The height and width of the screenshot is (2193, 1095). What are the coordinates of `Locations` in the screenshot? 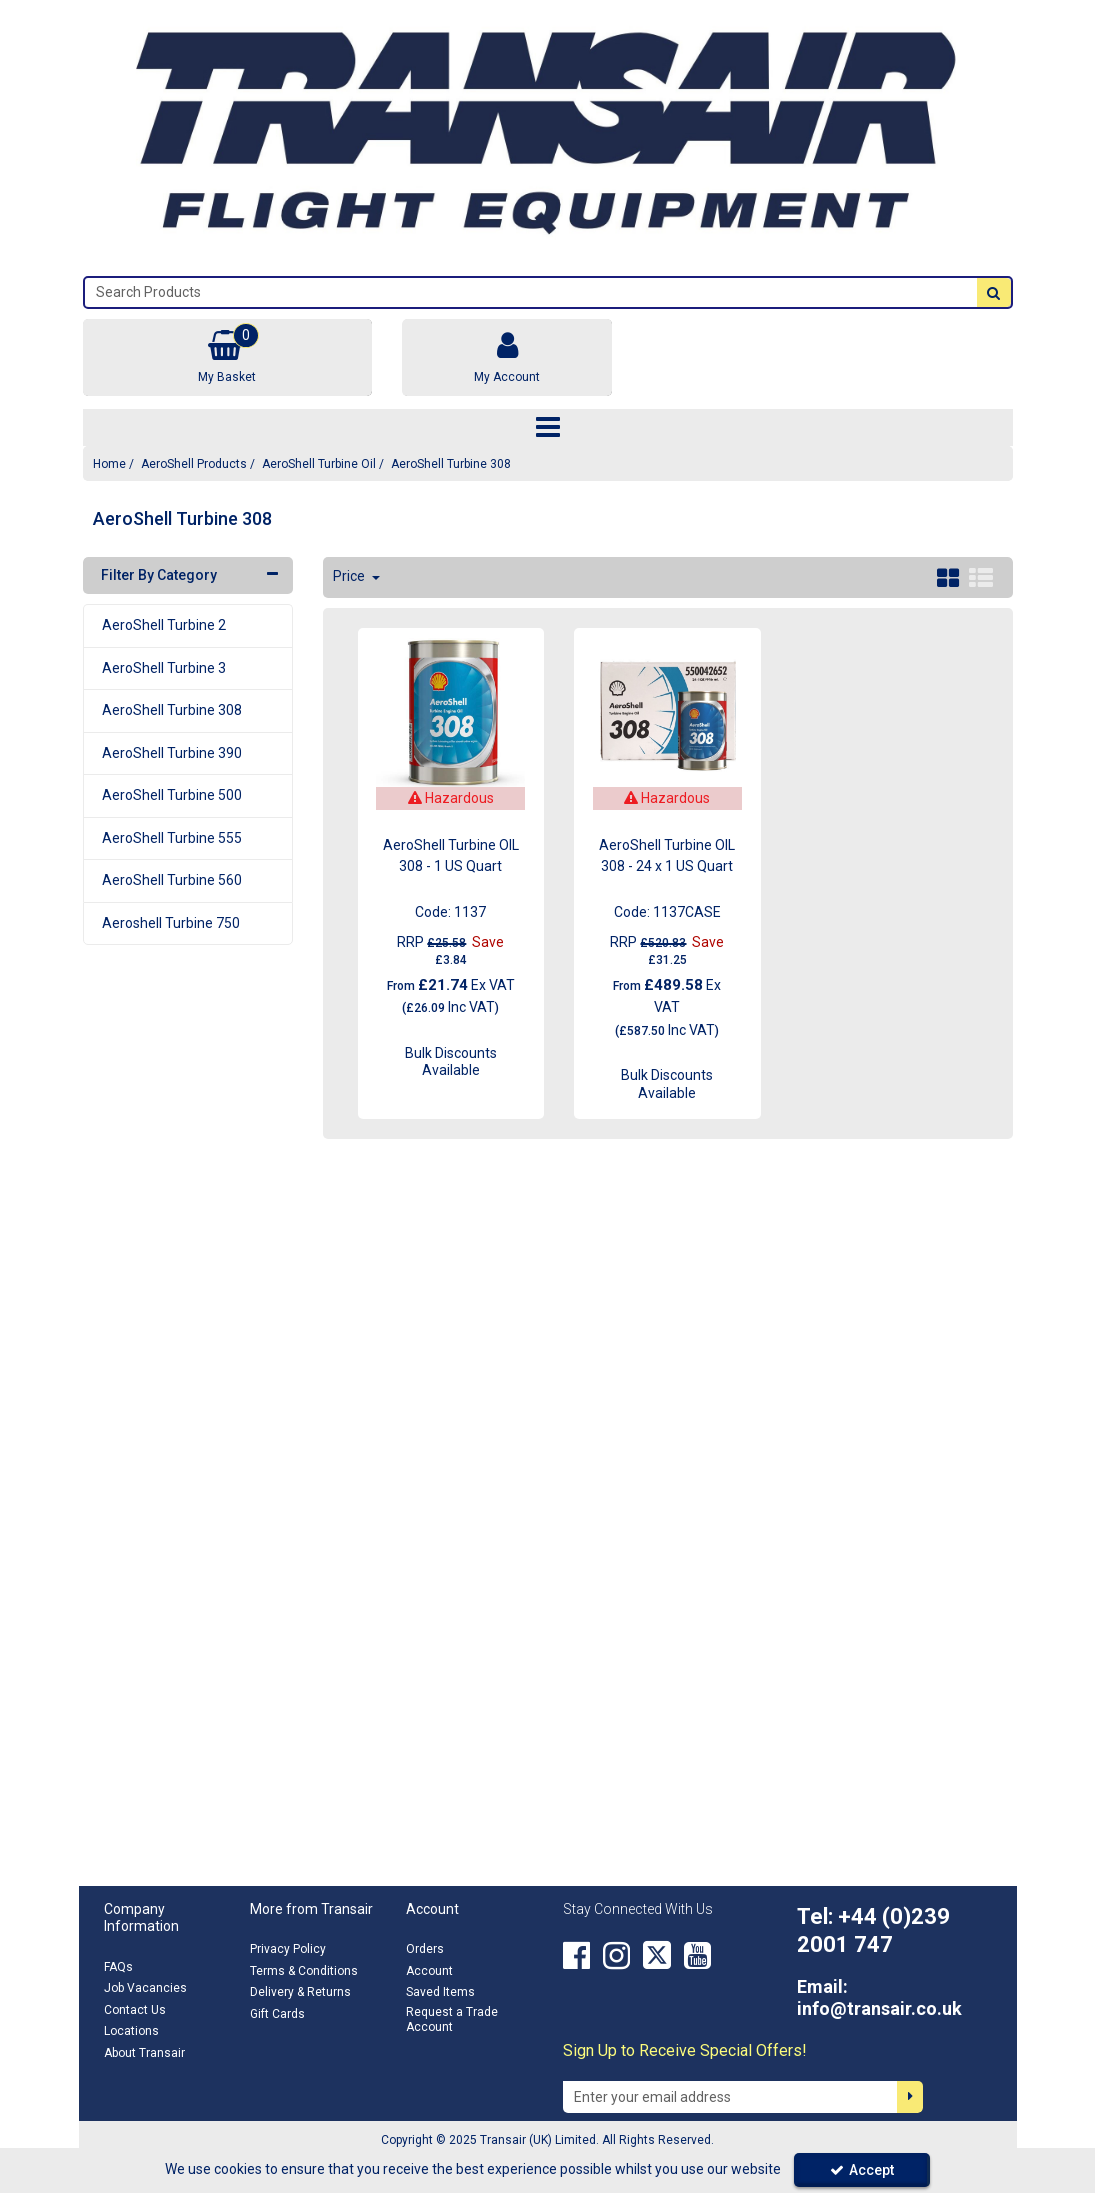 It's located at (131, 2031).